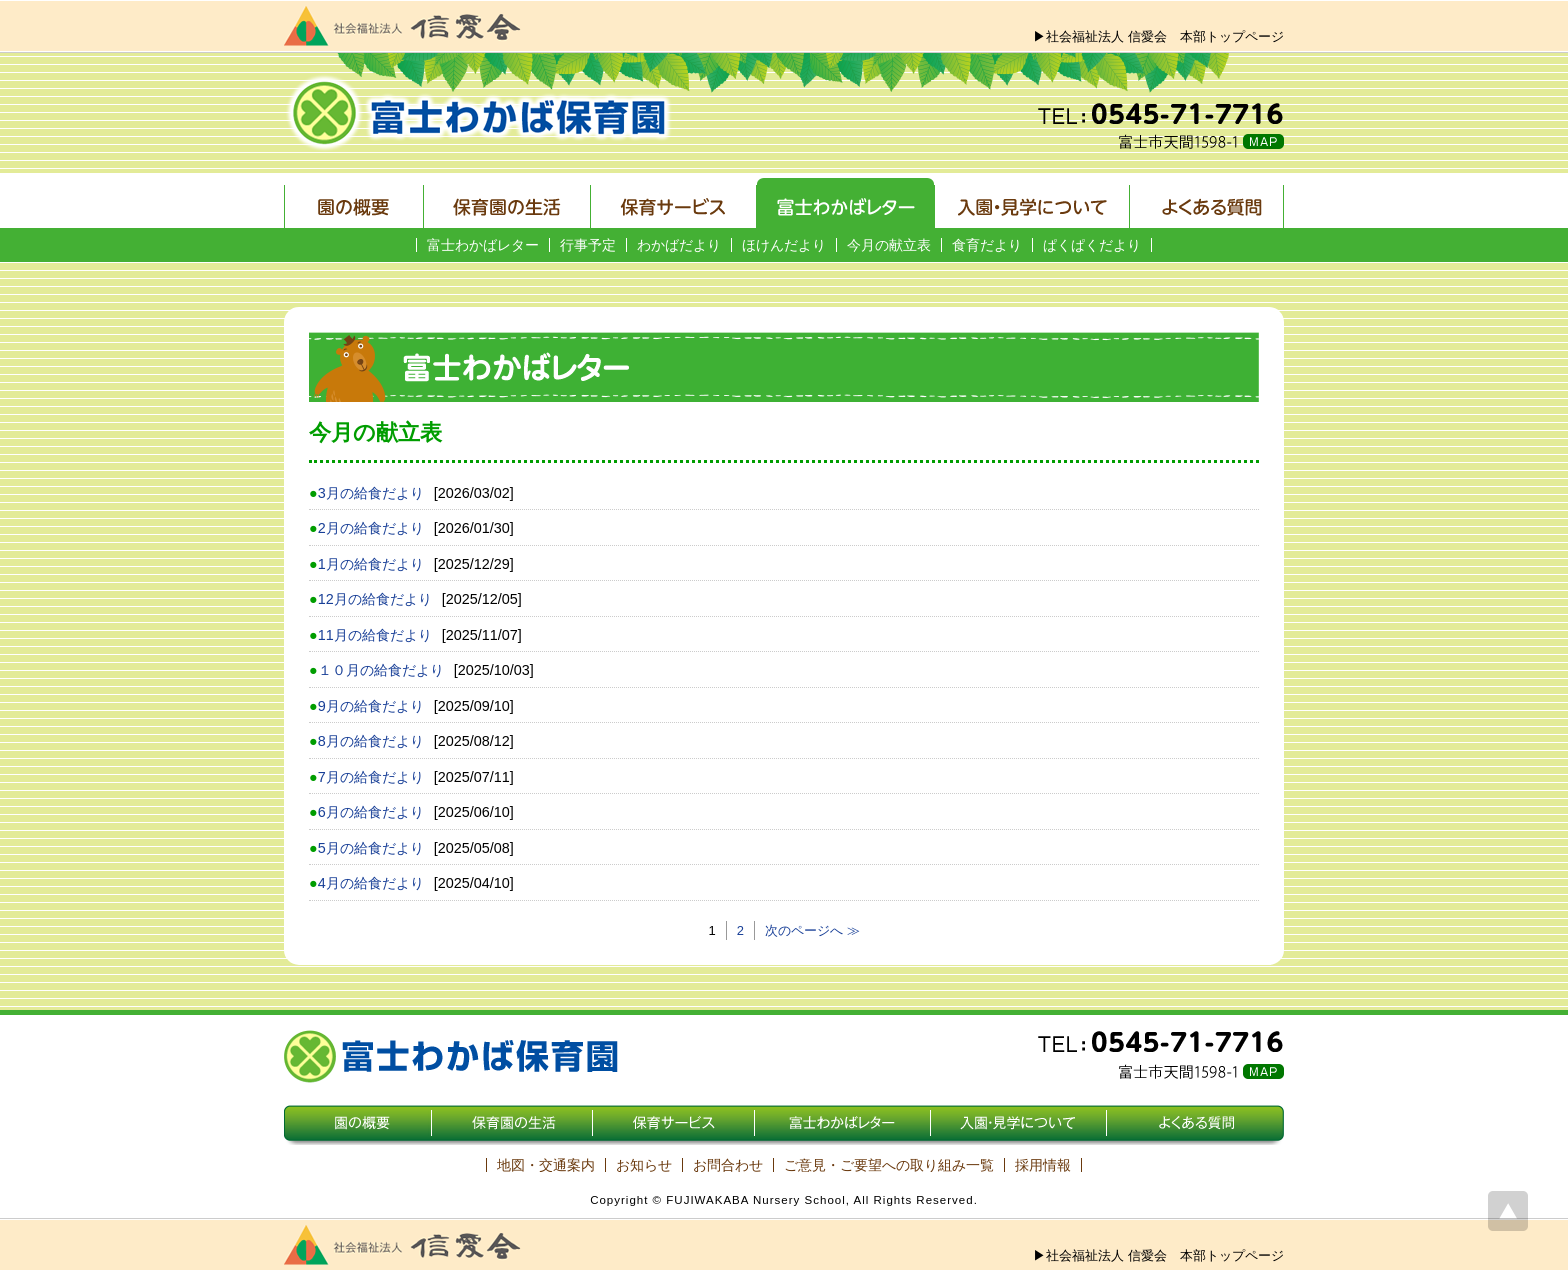 Image resolution: width=1568 pixels, height=1271 pixels. I want to click on ほけんだより, so click(784, 245).